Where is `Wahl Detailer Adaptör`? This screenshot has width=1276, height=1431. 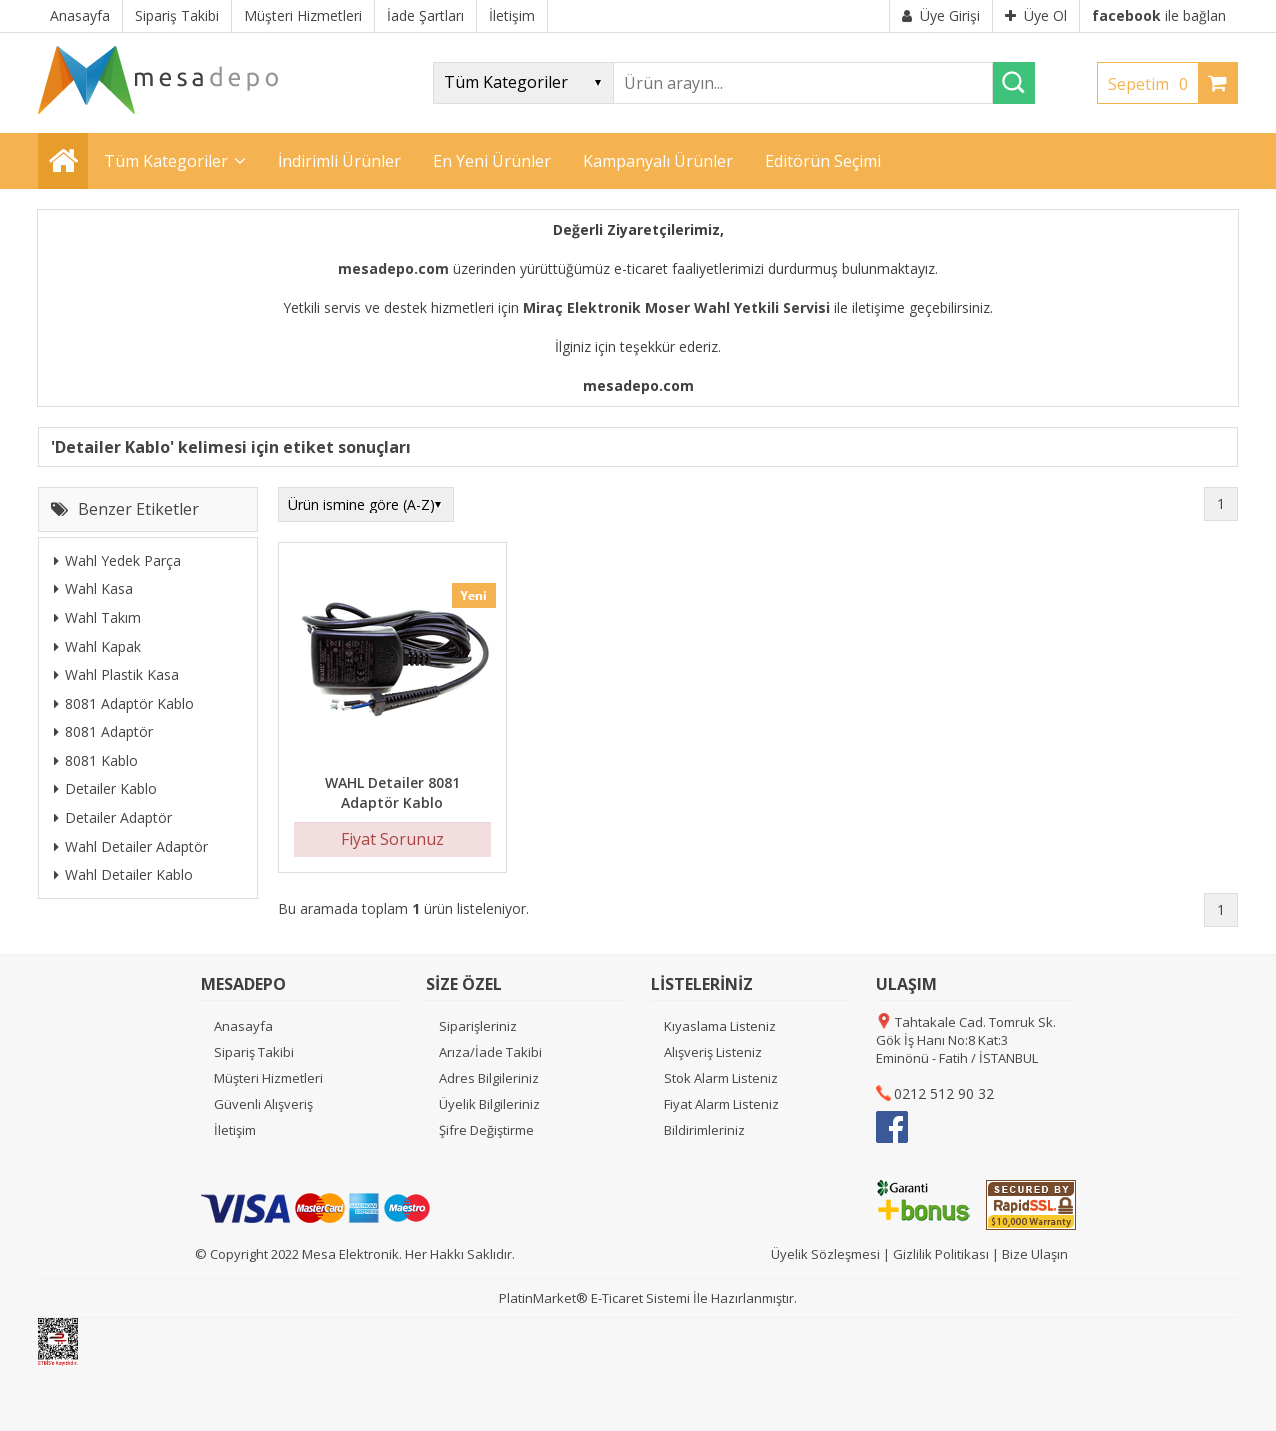 Wahl Detailer Adaptör is located at coordinates (131, 846).